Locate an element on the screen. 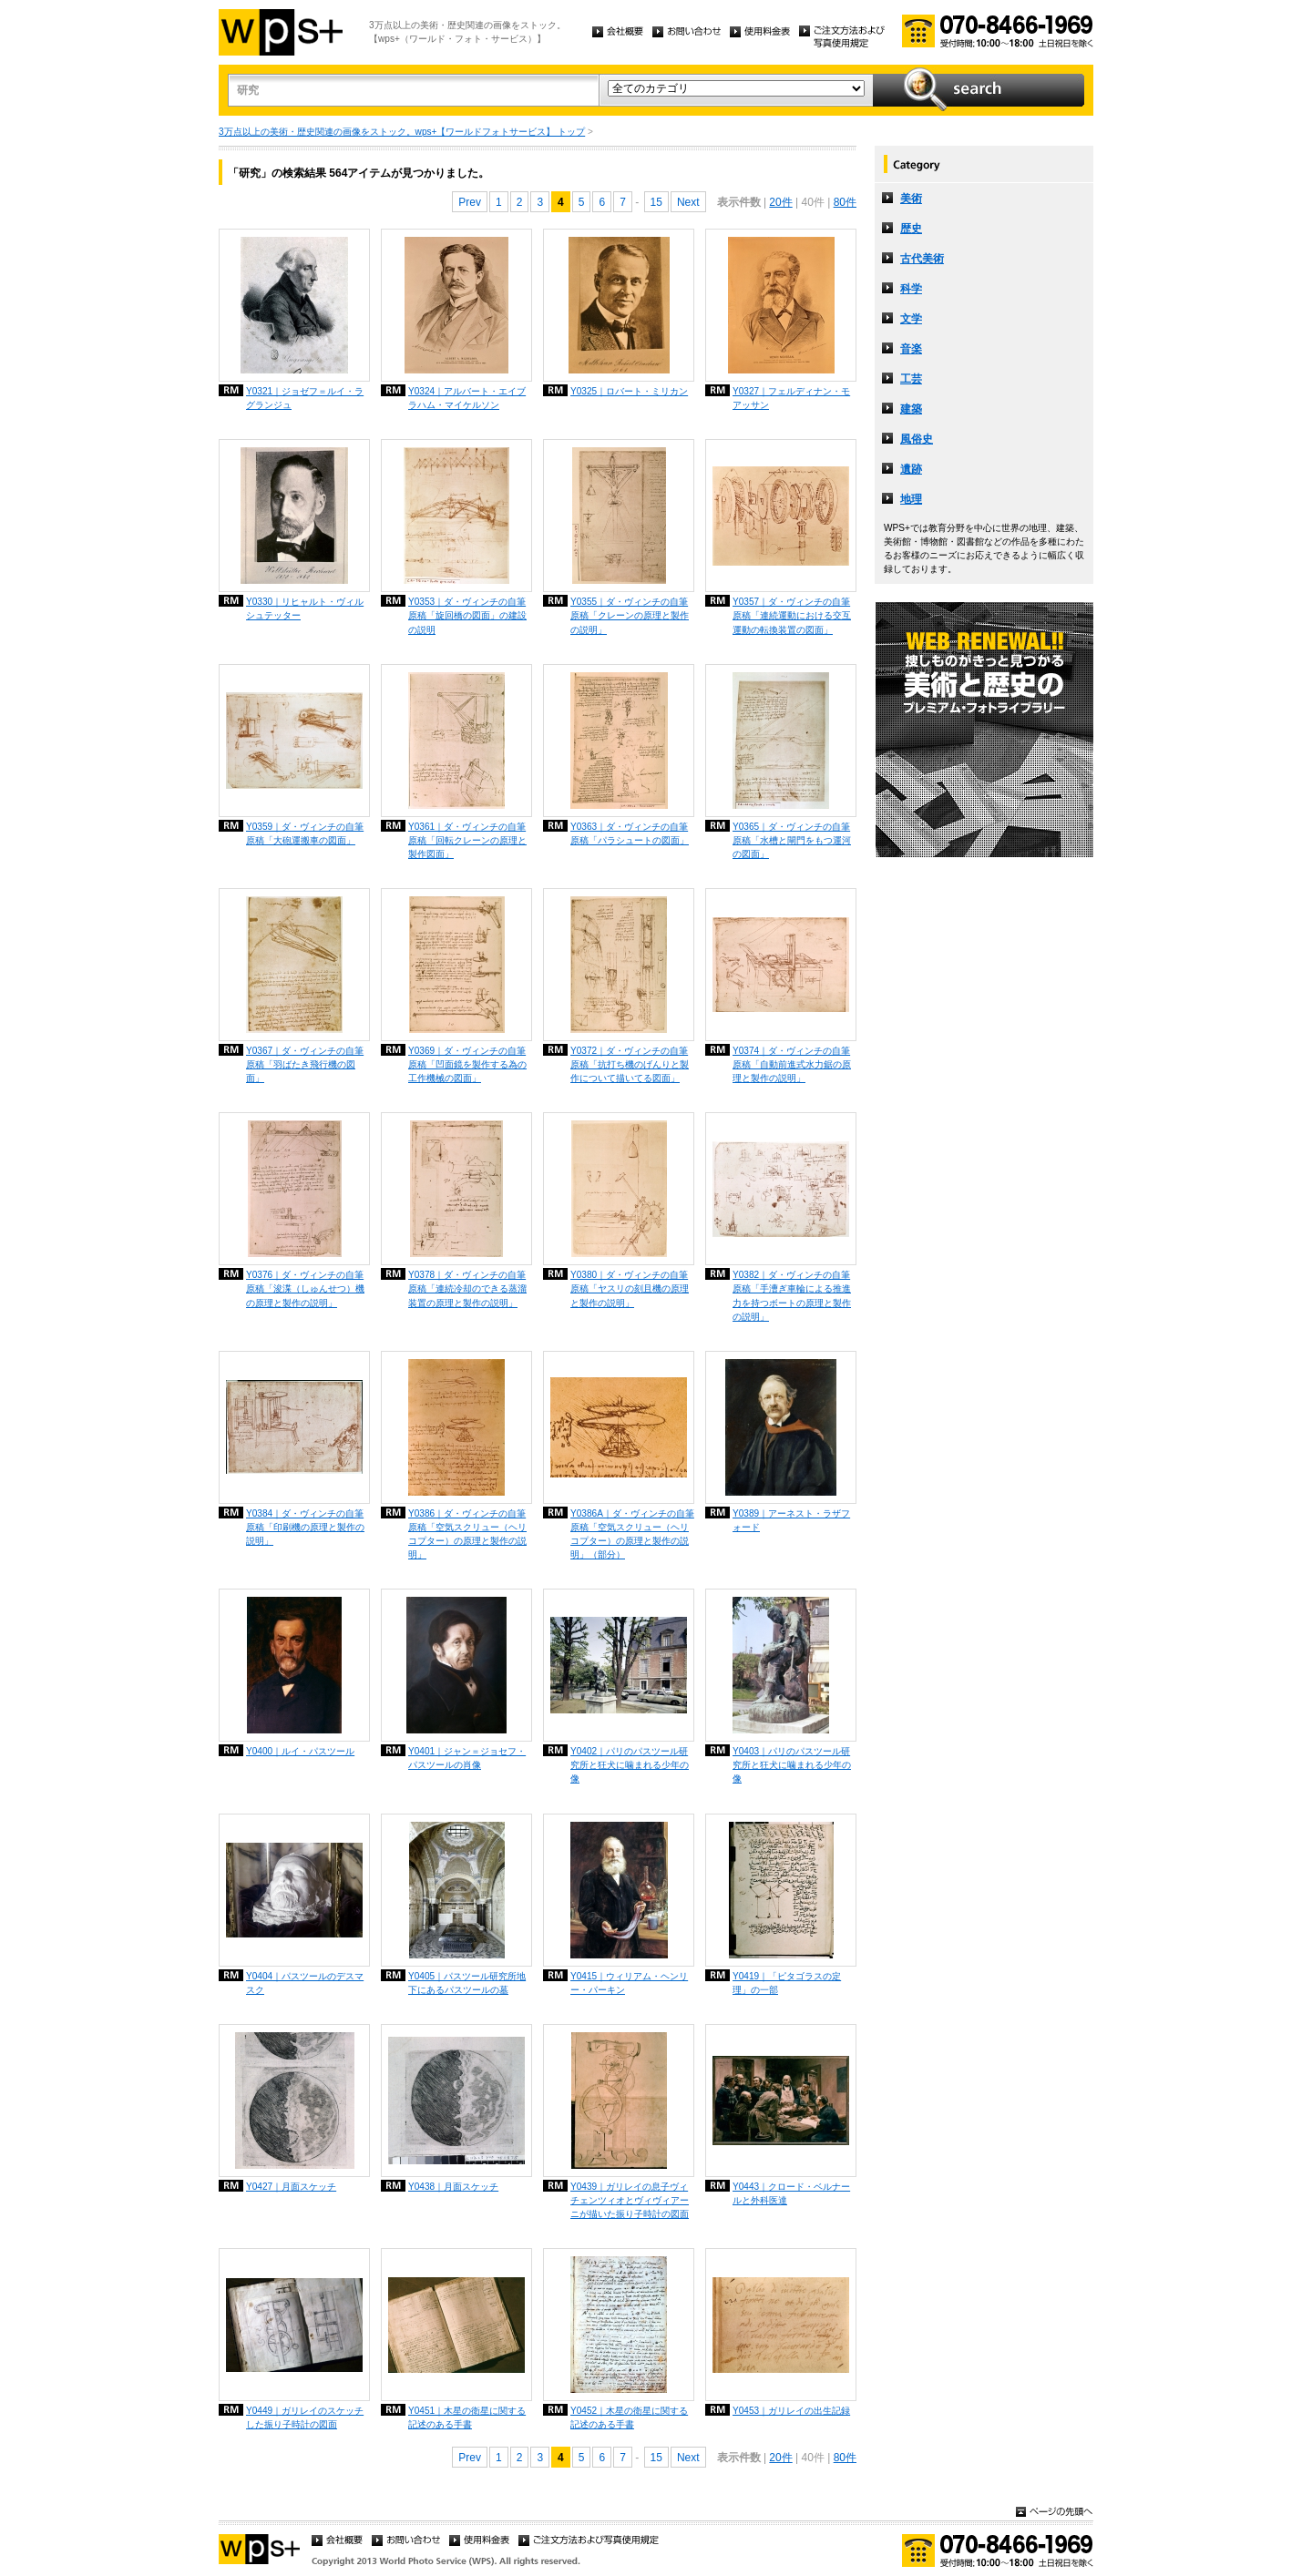 This screenshot has height=2576, width=1312. 風俗史 is located at coordinates (916, 439).